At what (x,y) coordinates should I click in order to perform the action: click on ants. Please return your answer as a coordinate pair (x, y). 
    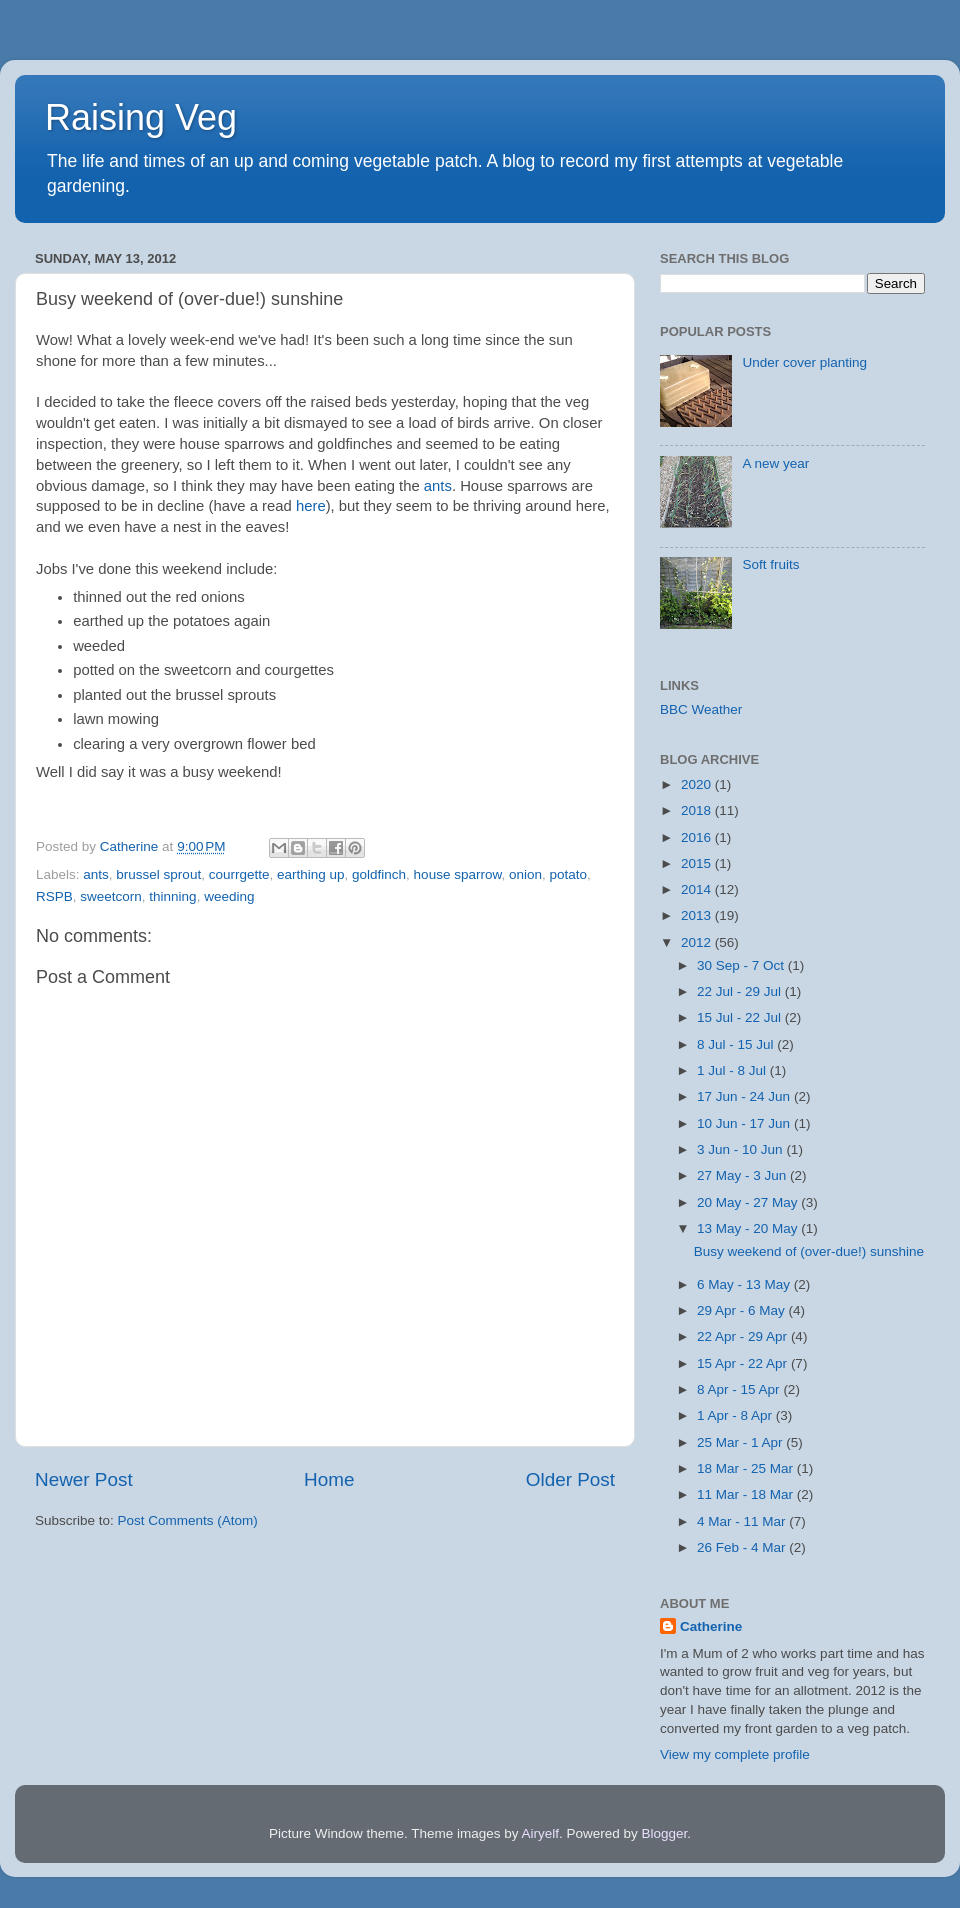
    Looking at the image, I should click on (438, 486).